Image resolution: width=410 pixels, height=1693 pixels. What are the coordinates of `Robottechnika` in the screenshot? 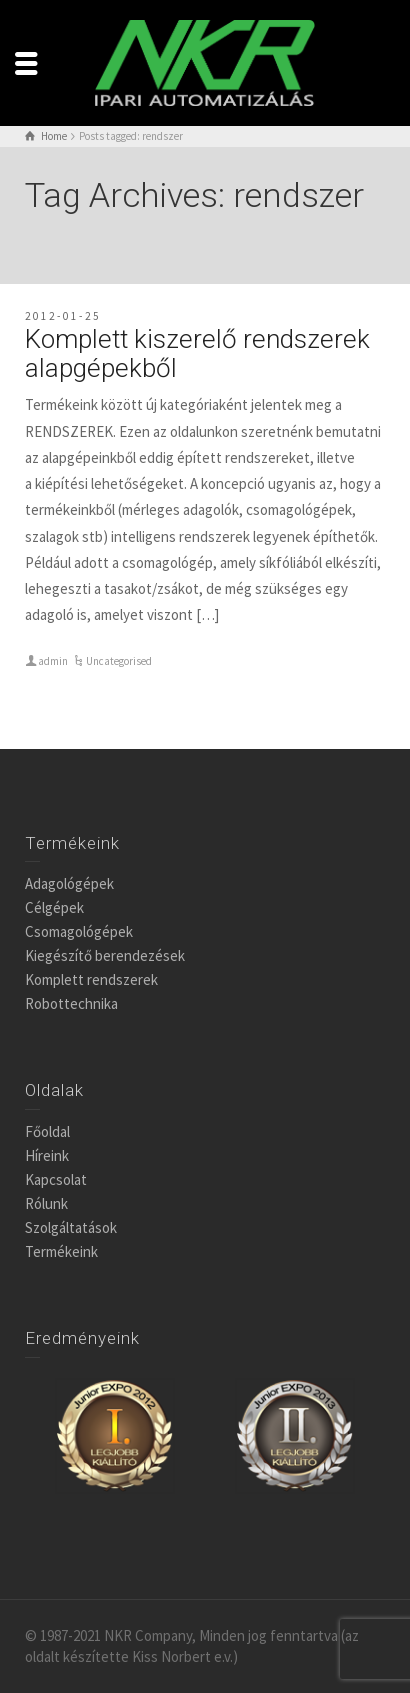 It's located at (71, 1003).